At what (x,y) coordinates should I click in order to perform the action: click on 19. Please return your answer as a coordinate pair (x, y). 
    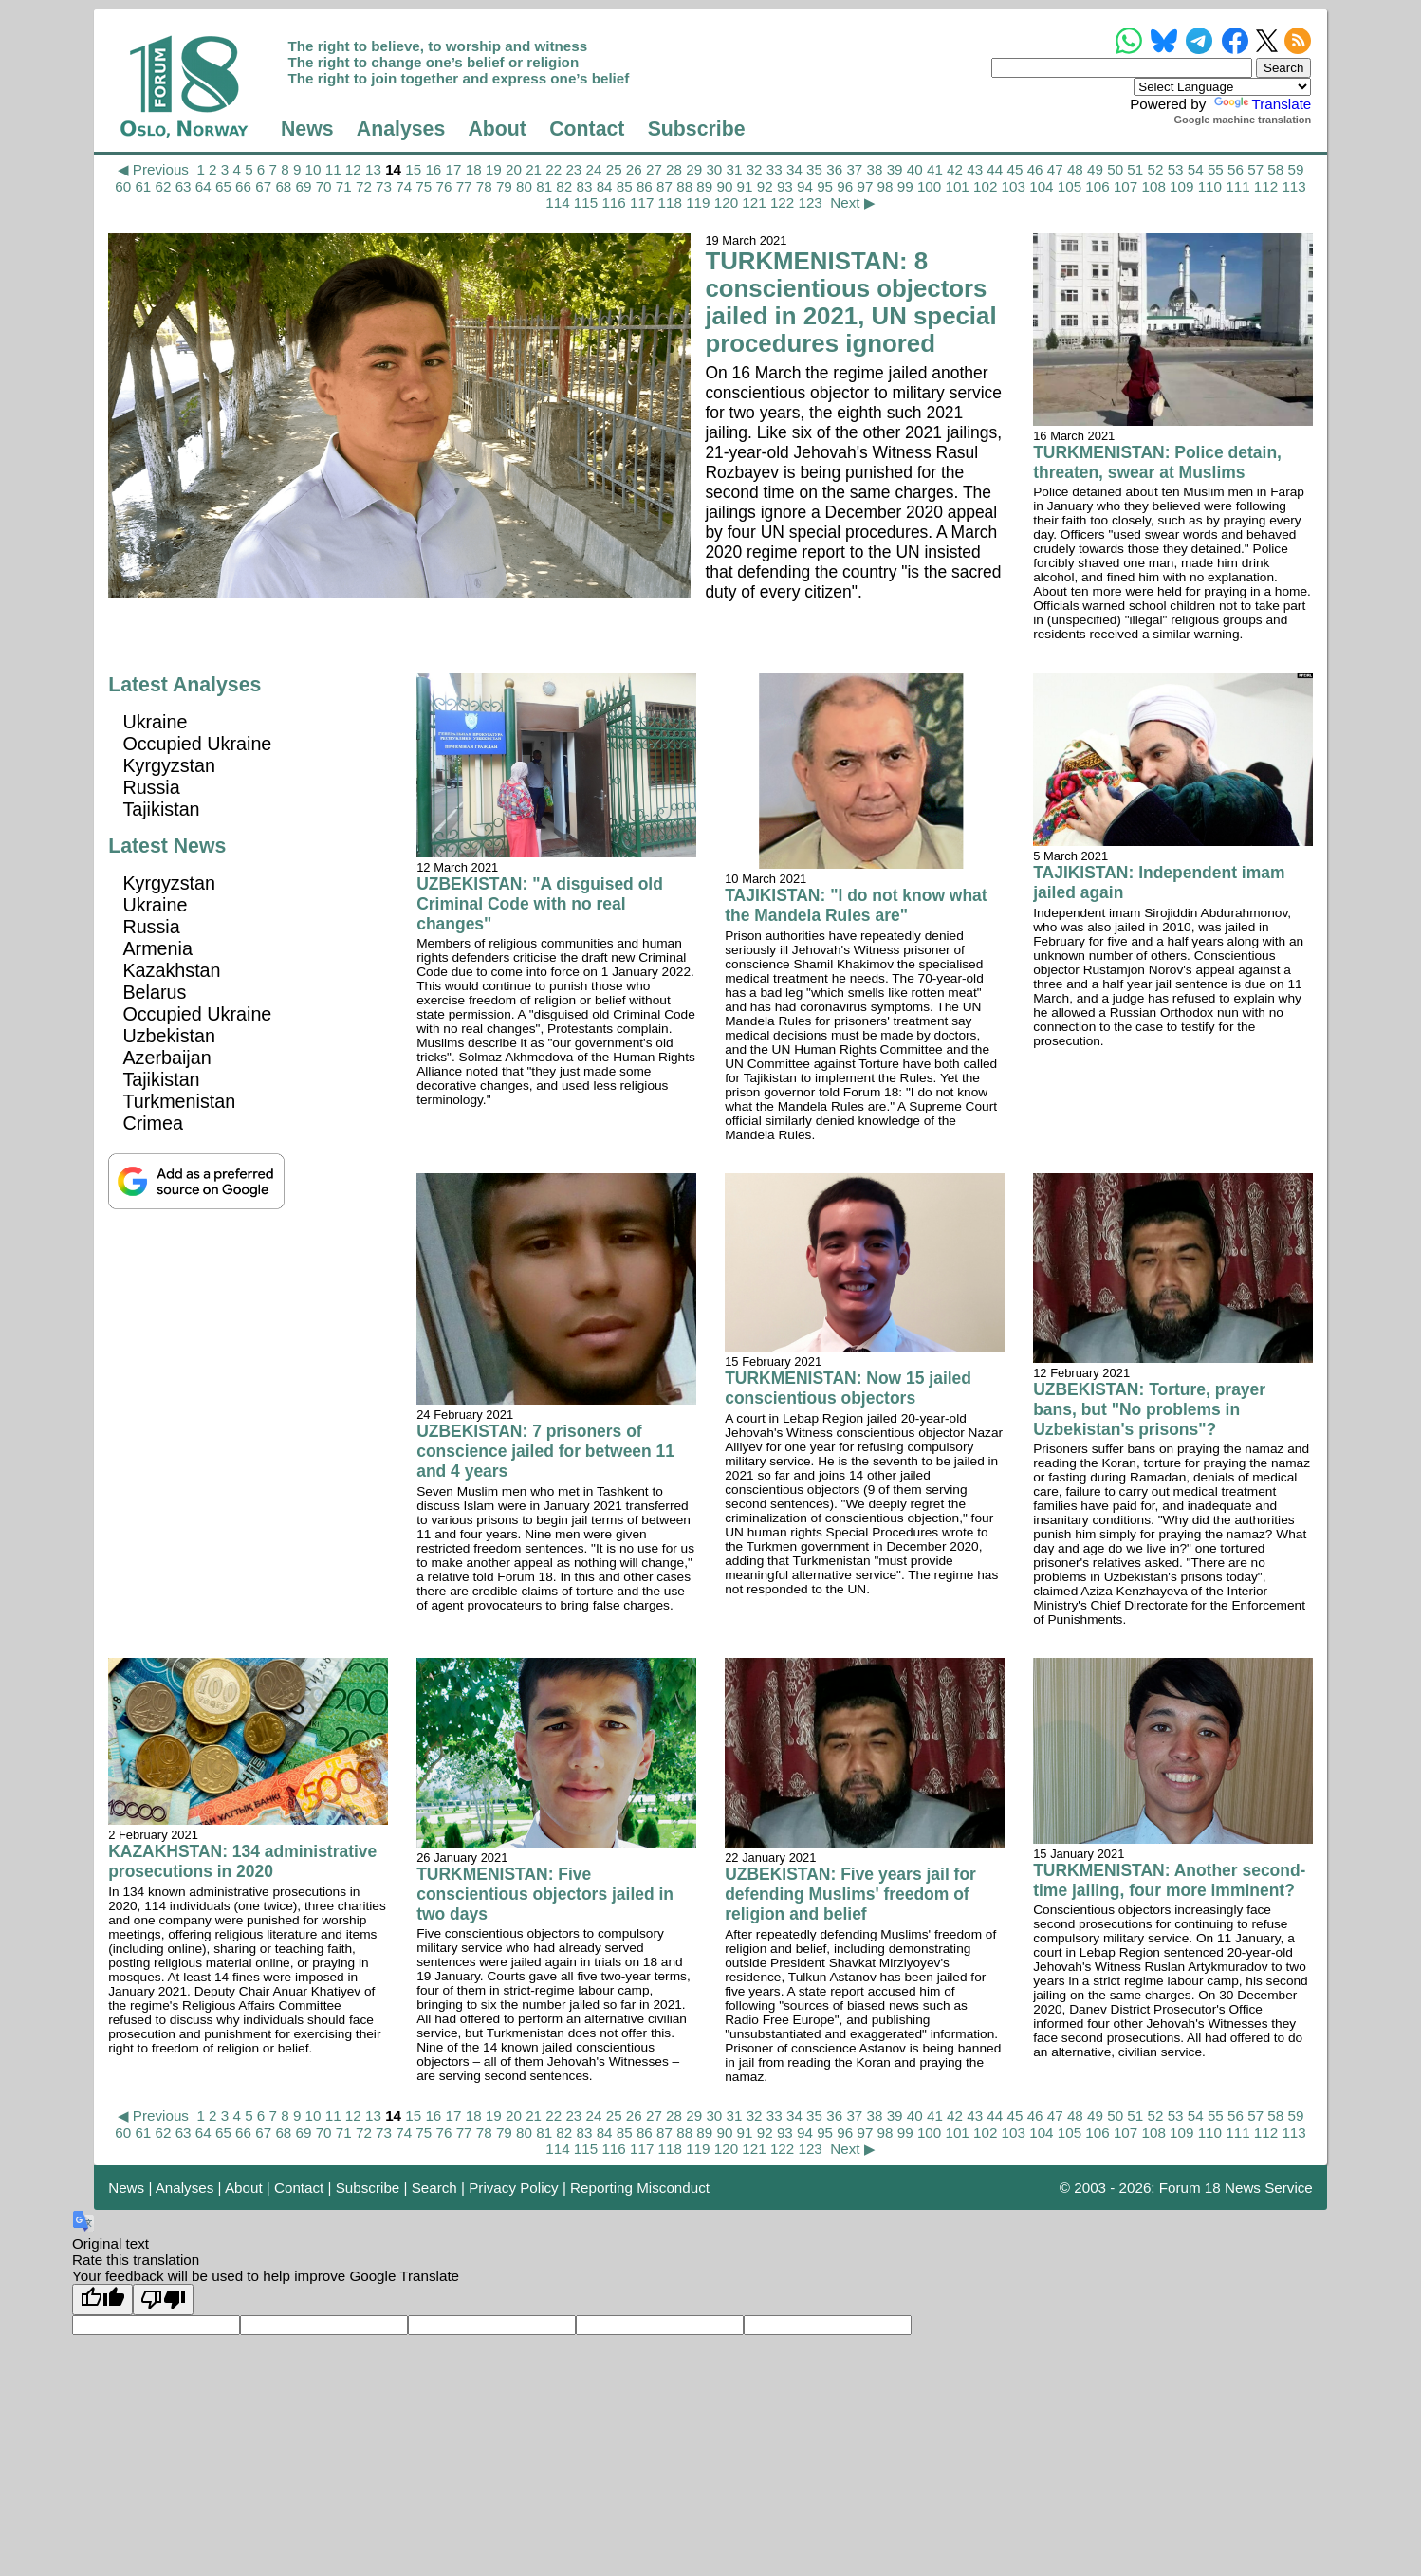
    Looking at the image, I should click on (494, 169).